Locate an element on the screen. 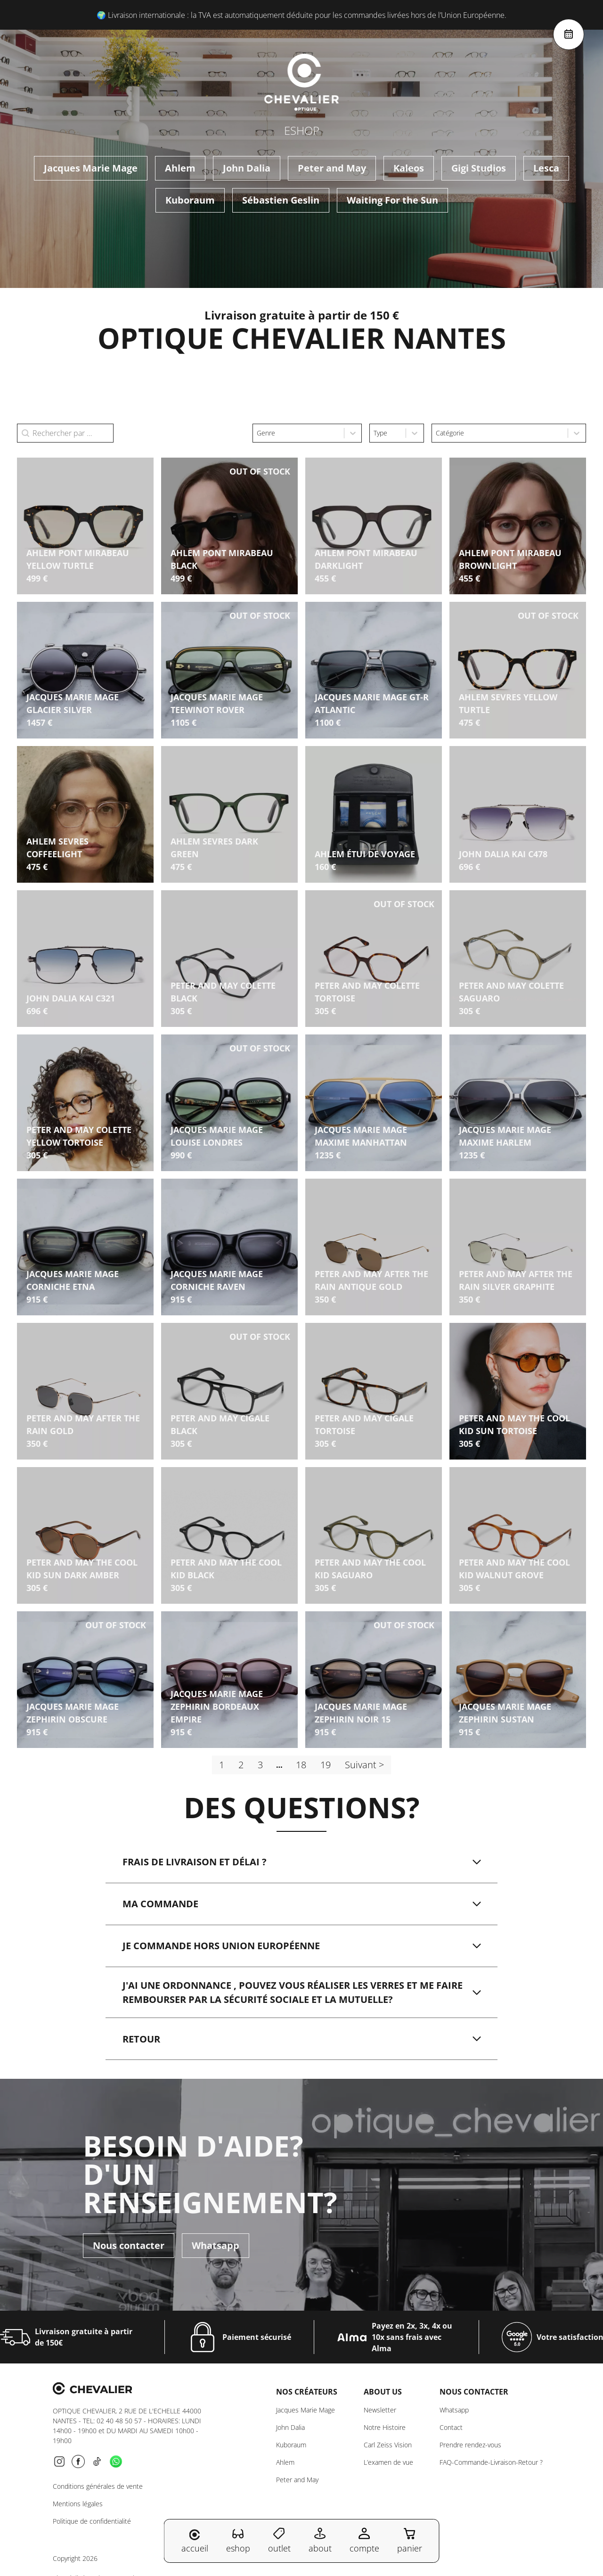 This screenshot has height=2576, width=603. Ahlem is located at coordinates (180, 168).